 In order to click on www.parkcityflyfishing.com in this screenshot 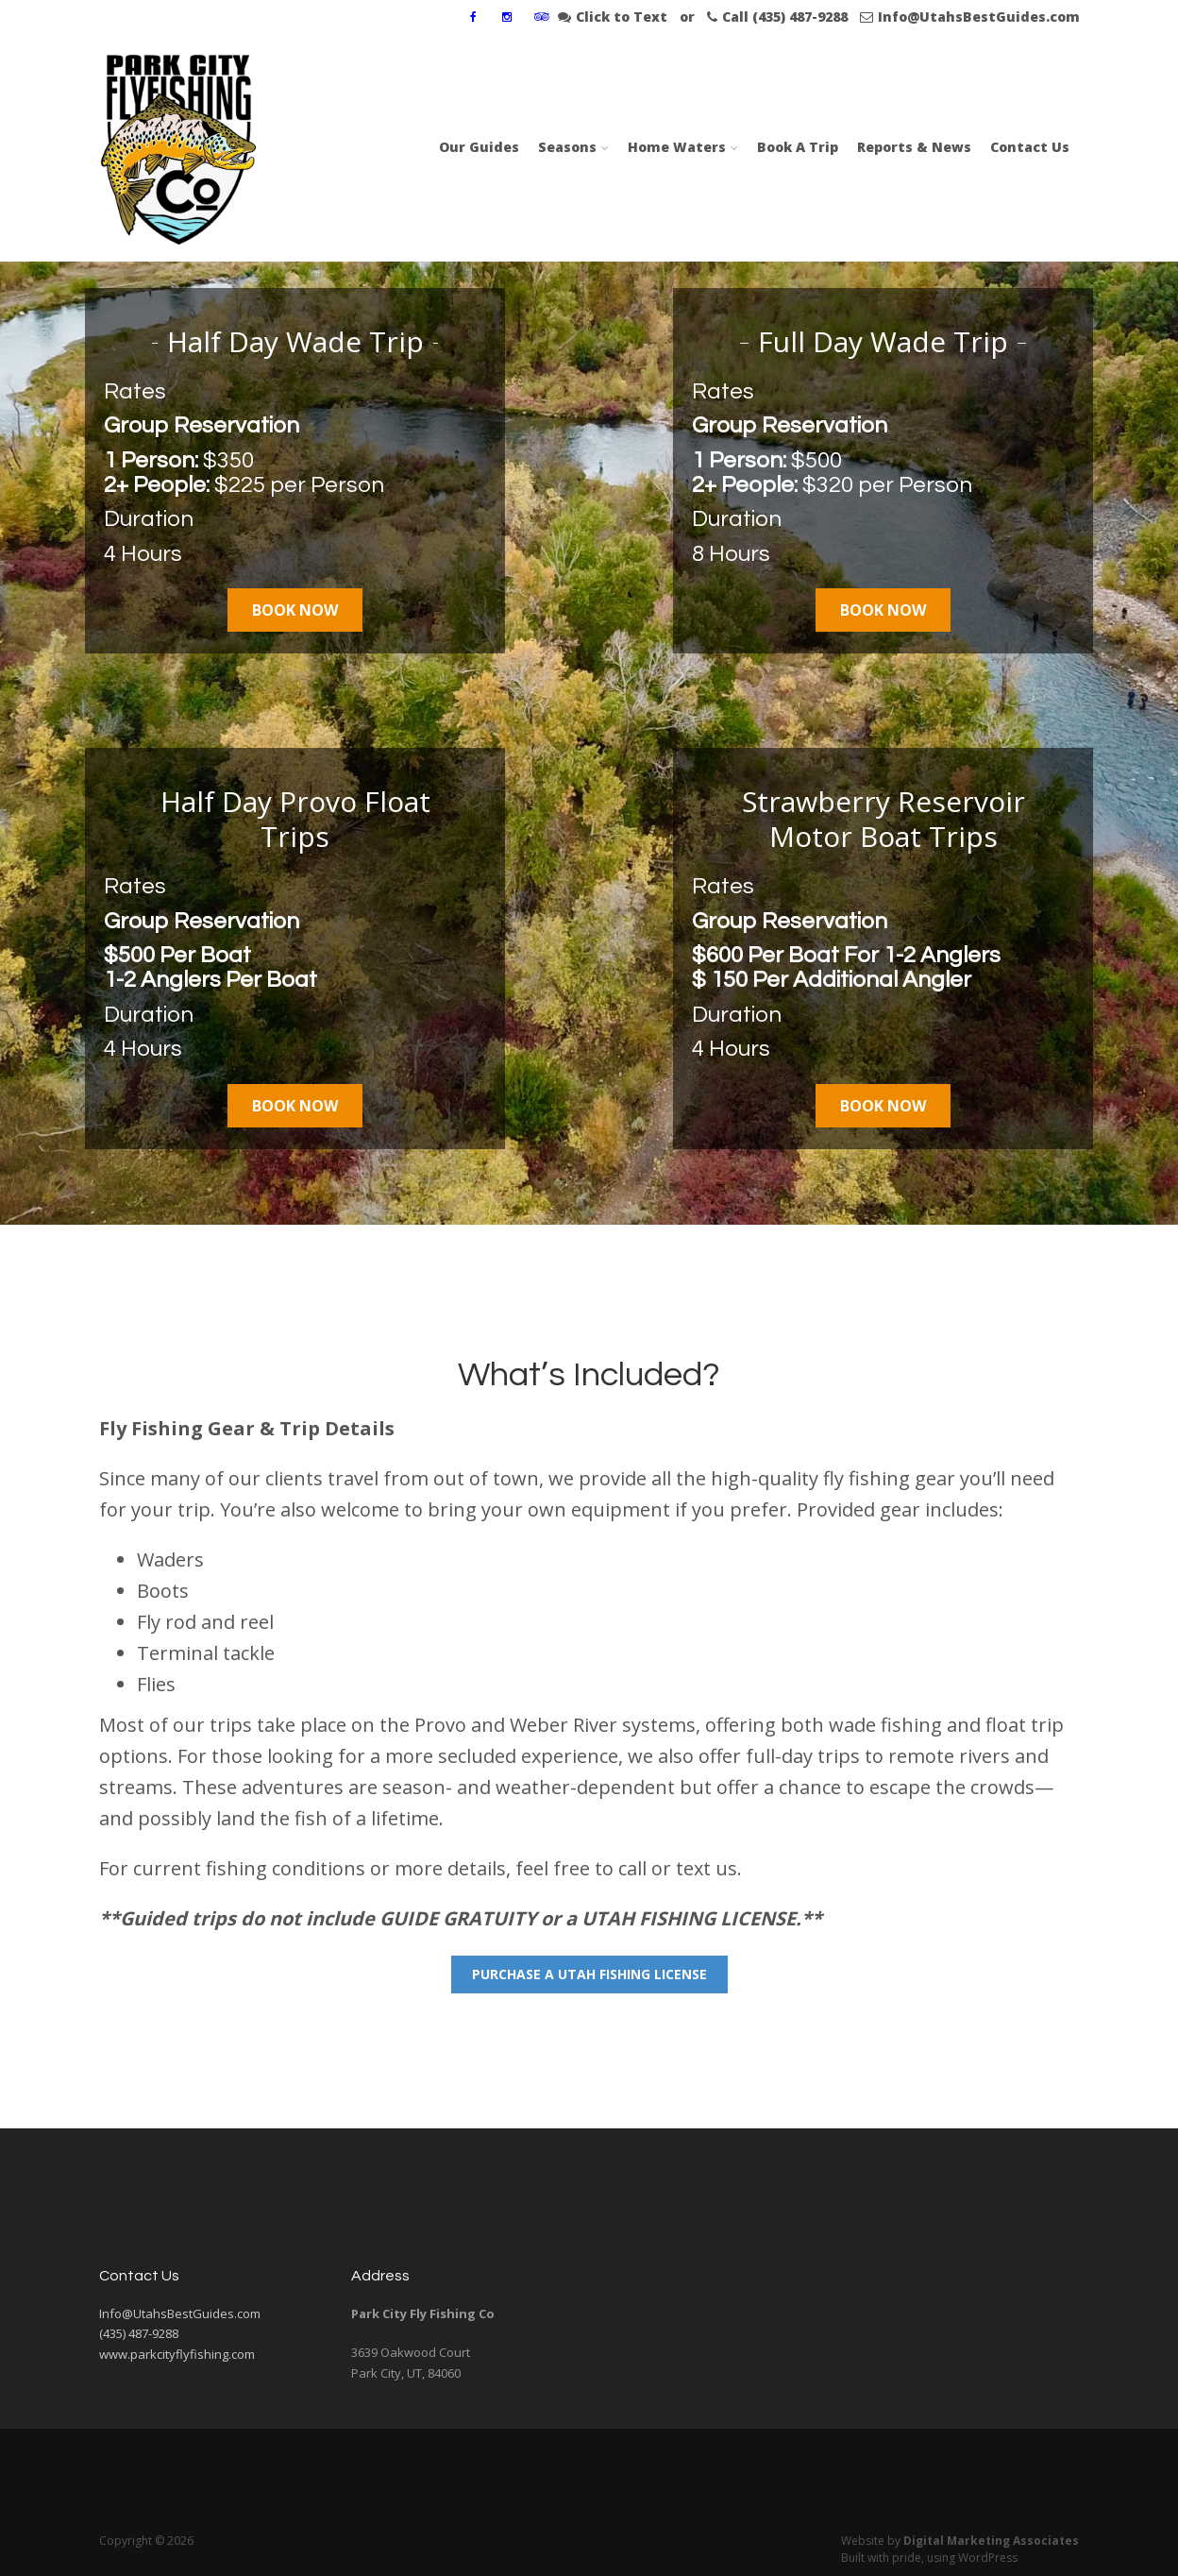, I will do `click(177, 2354)`.